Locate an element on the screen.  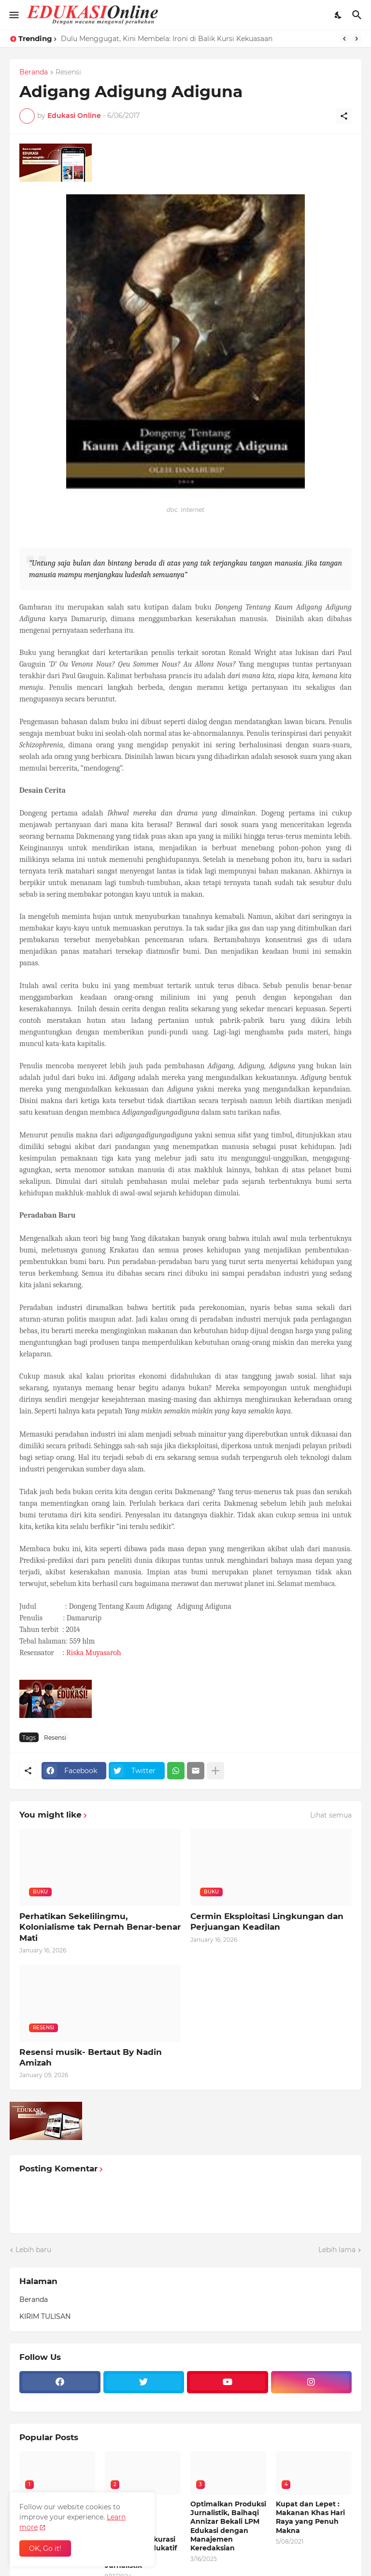
Lebih lama is located at coordinates (337, 2249).